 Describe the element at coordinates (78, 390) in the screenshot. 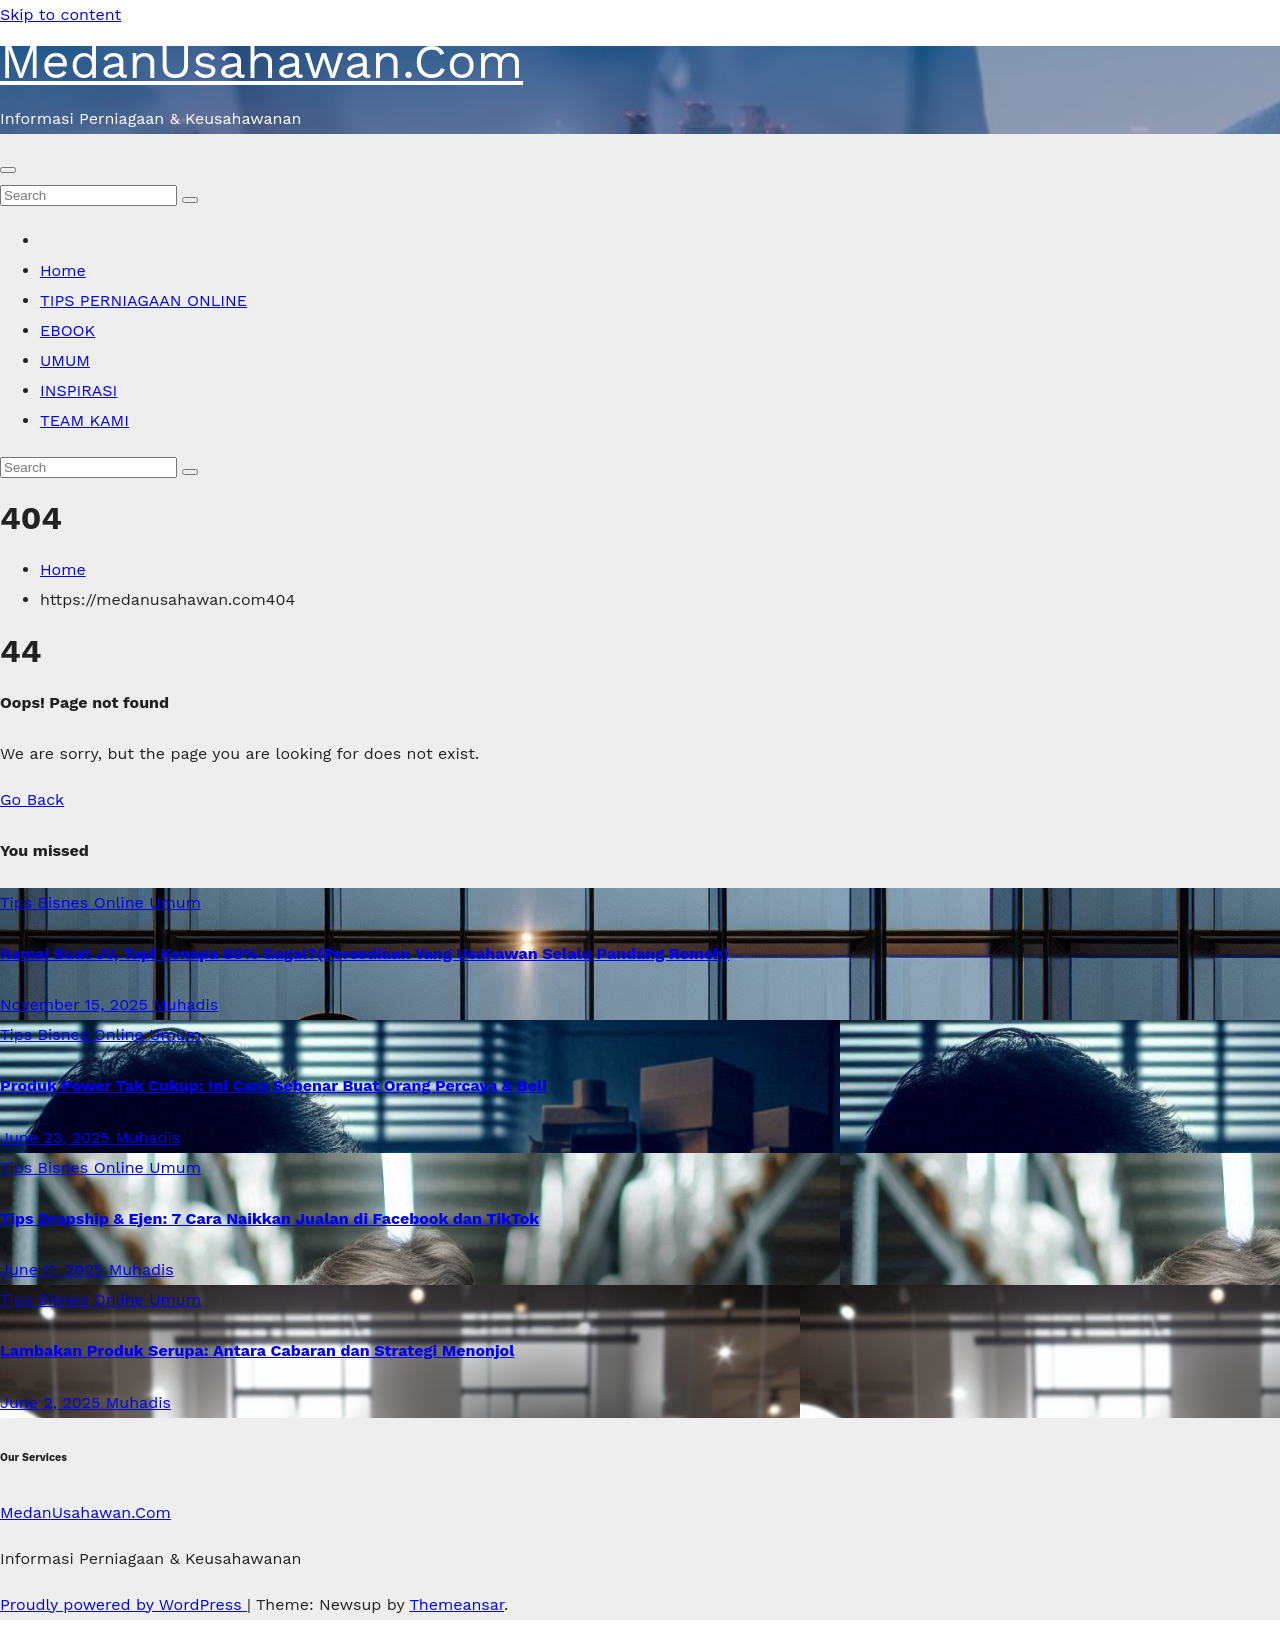

I see `INSPIRASI` at that location.